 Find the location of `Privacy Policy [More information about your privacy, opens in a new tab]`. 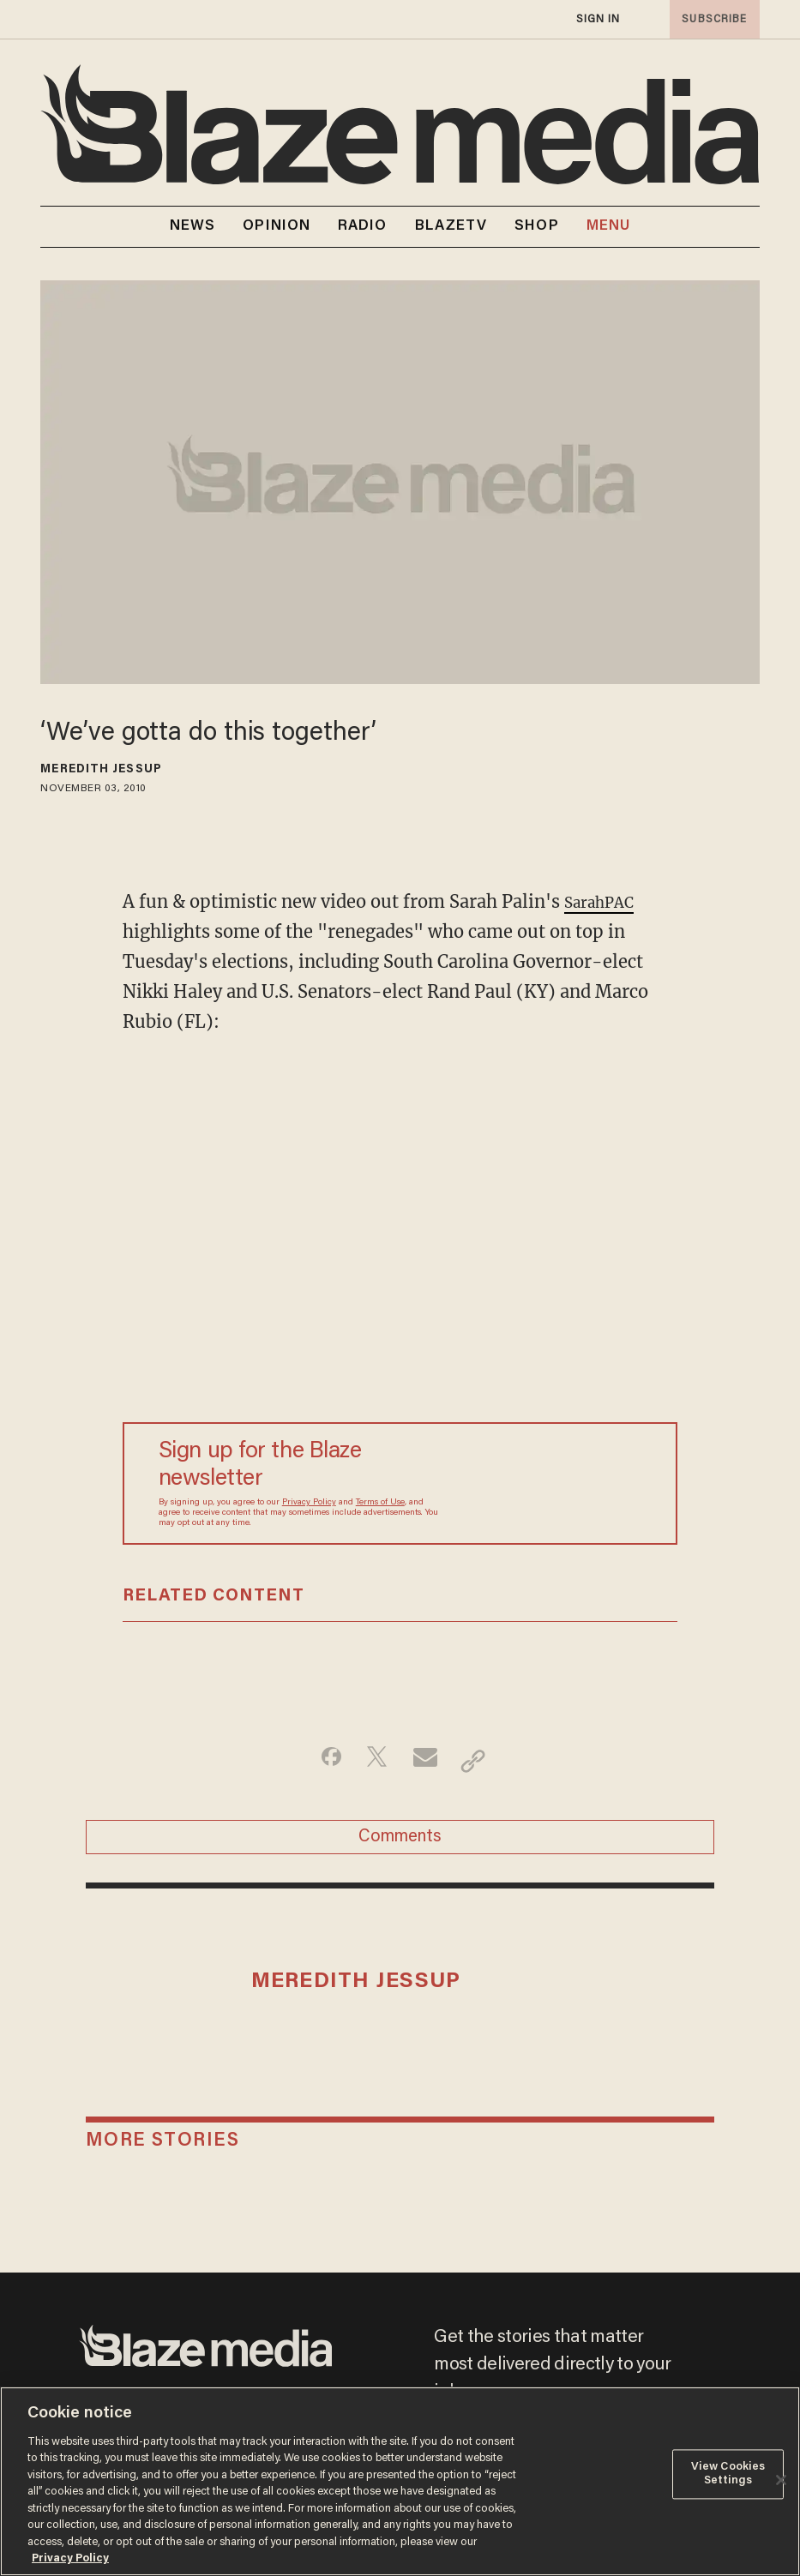

Privacy Policy [More information about your privacy, opens in a new tab] is located at coordinates (70, 2558).